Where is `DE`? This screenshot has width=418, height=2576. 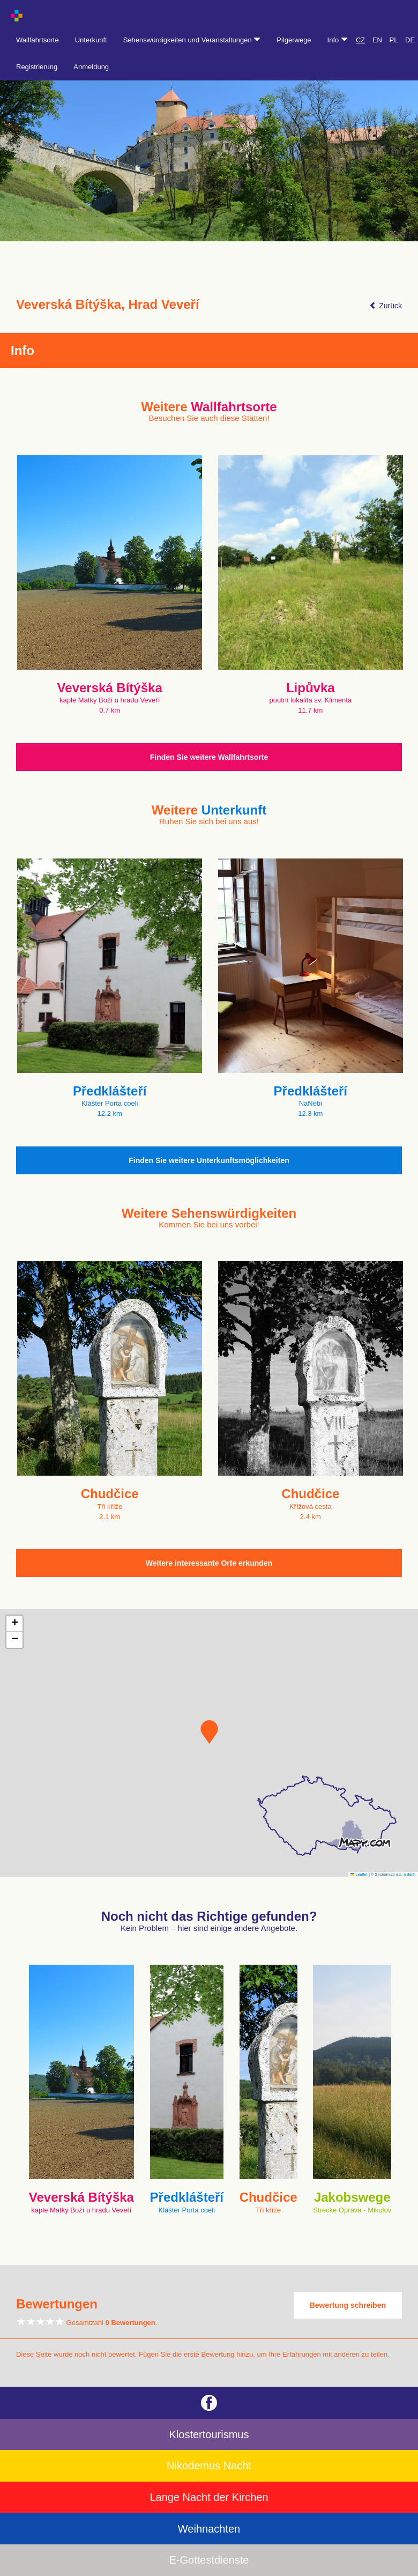 DE is located at coordinates (410, 40).